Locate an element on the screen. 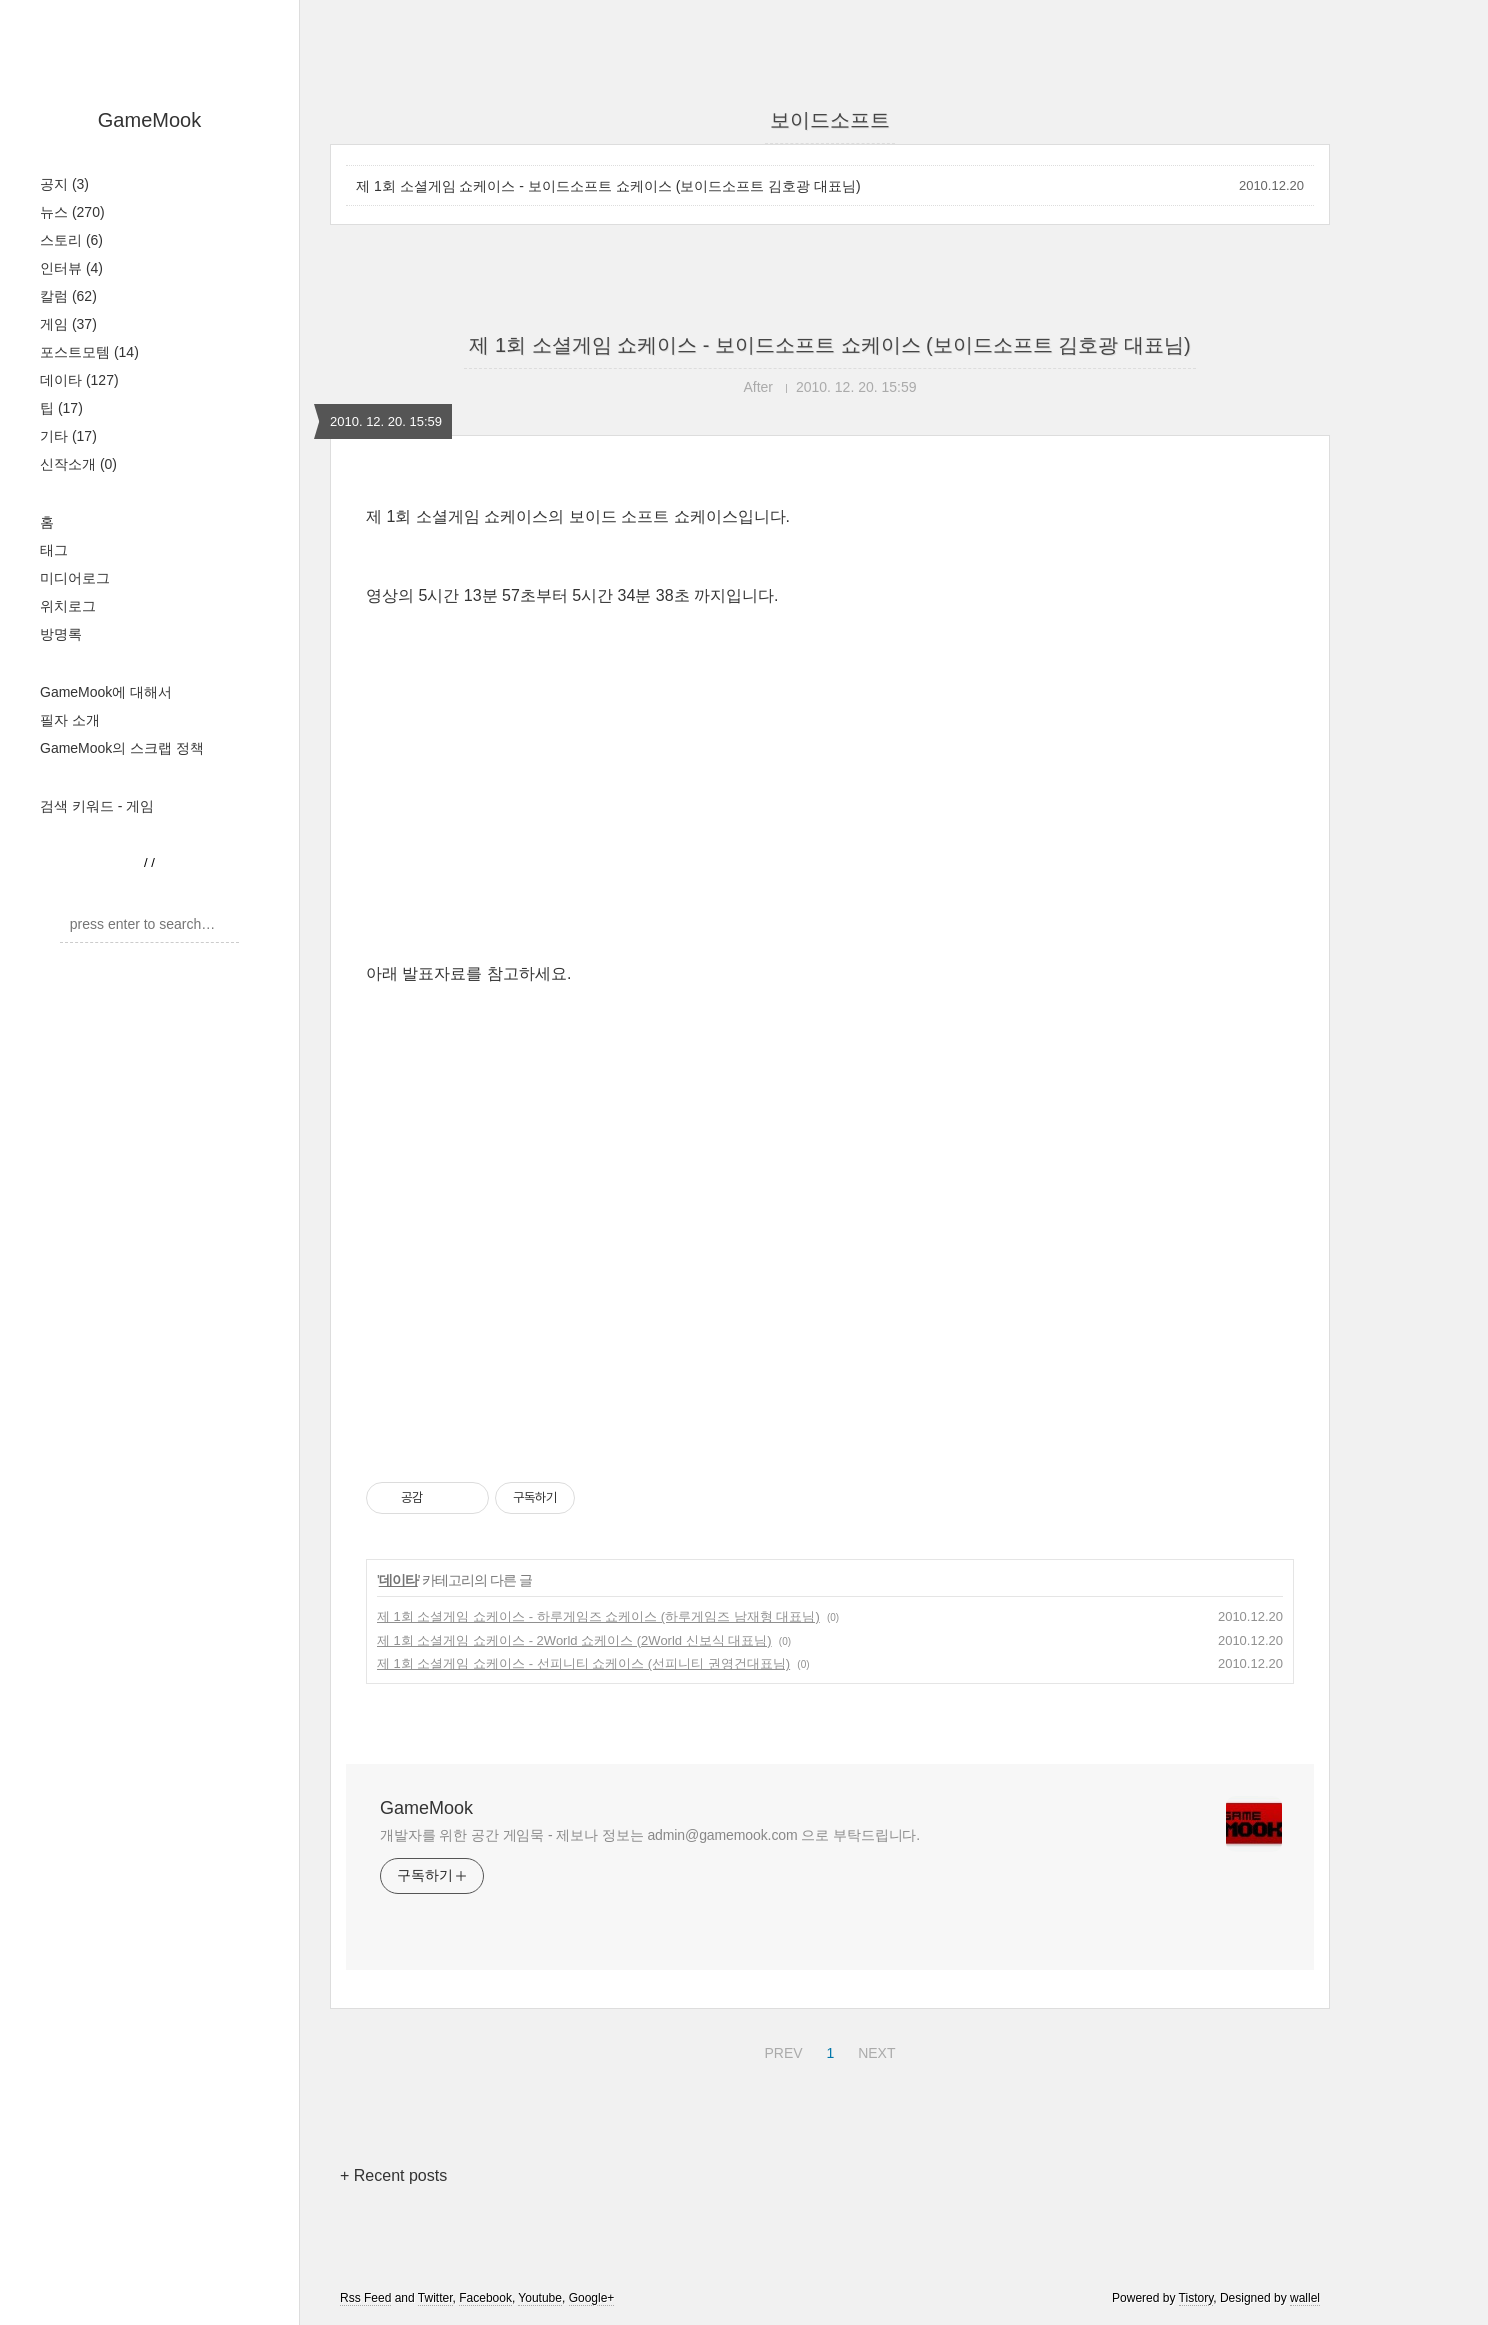 The height and width of the screenshot is (2325, 1488). NEXT is located at coordinates (874, 2050).